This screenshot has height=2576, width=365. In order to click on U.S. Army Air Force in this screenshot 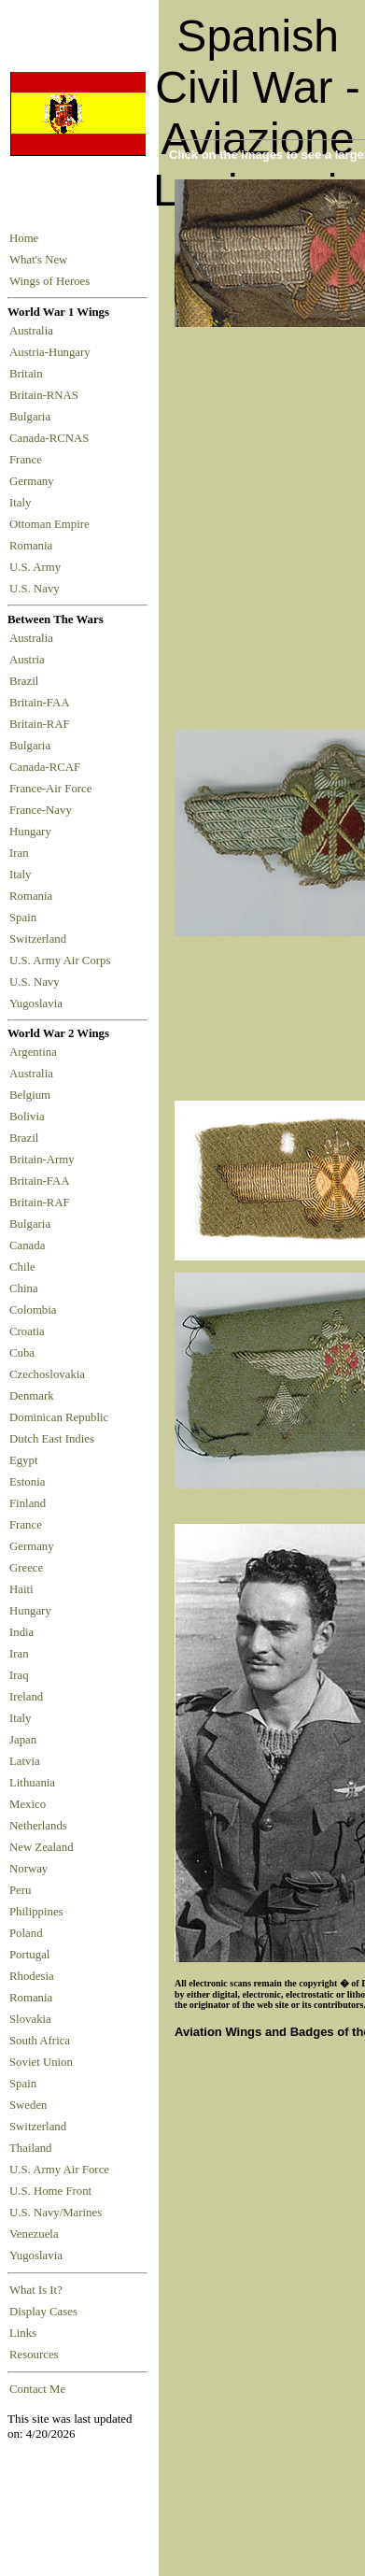, I will do `click(59, 2169)`.